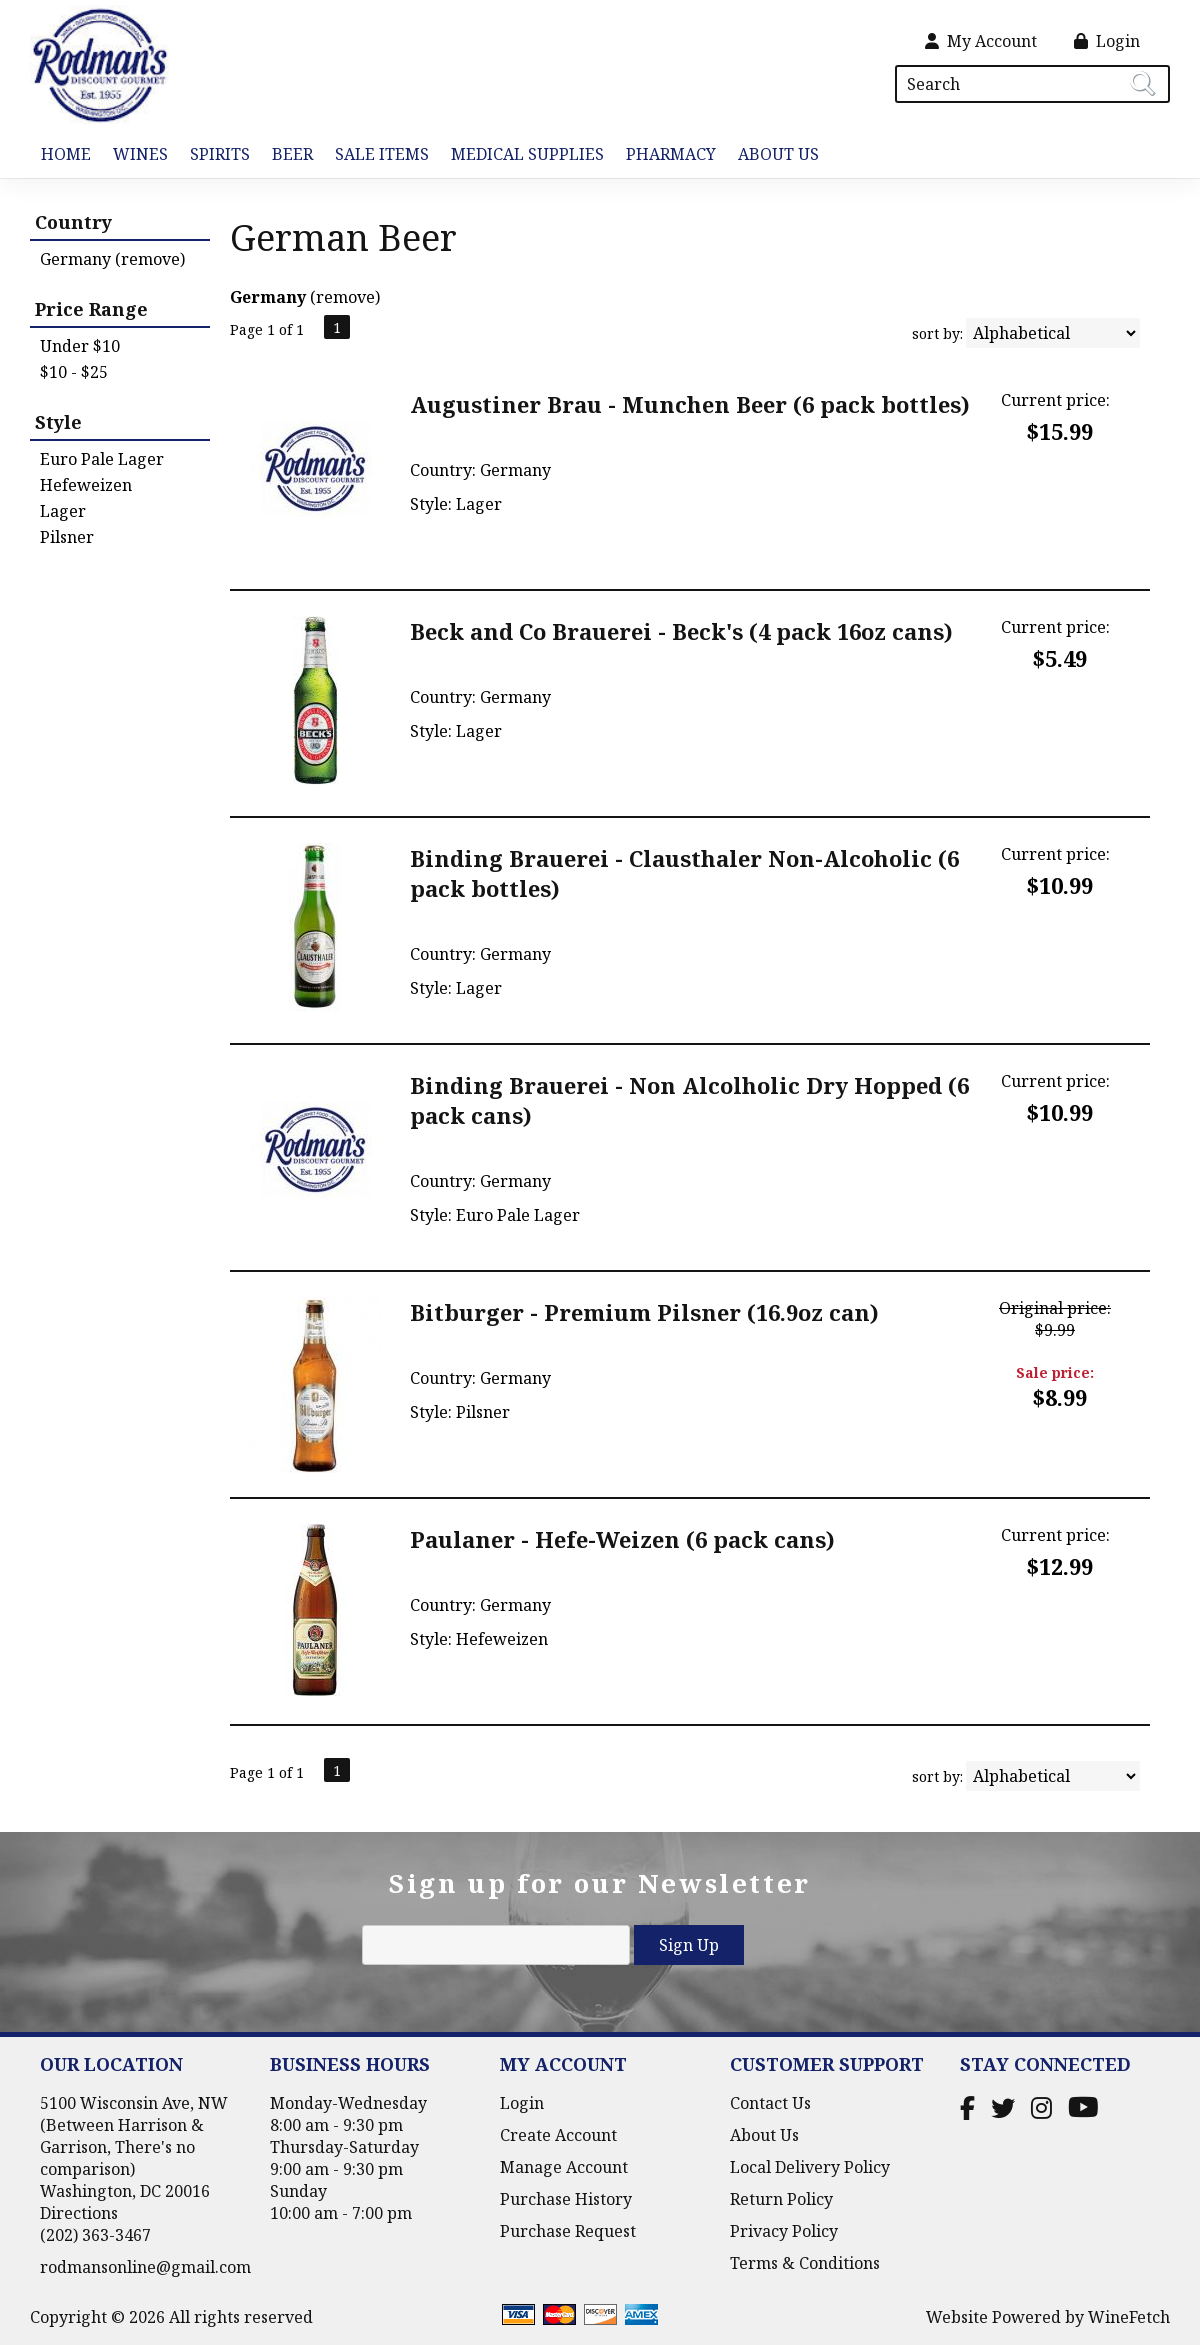 This screenshot has height=2345, width=1200. I want to click on Purchase History, so click(566, 2199).